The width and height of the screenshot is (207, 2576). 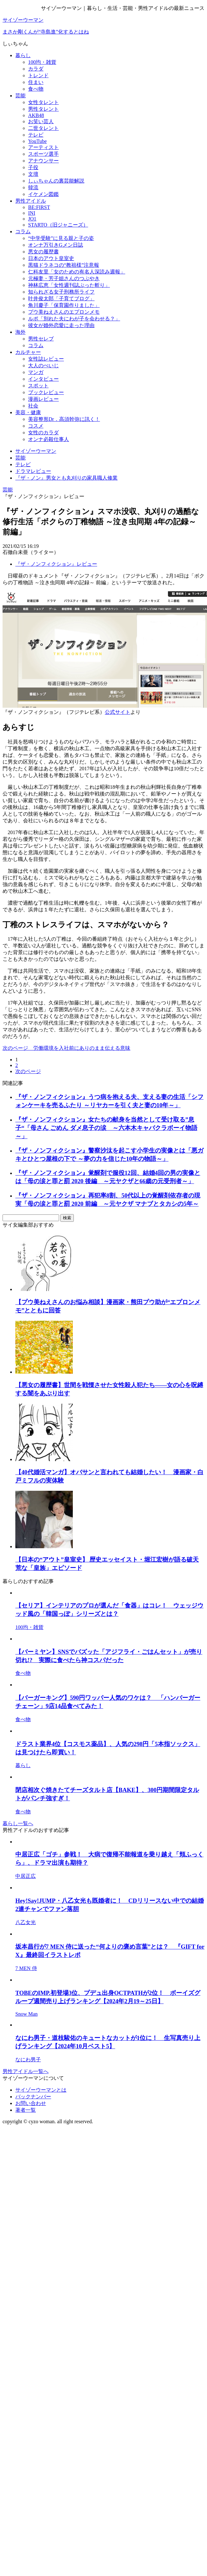 I want to click on テレビ, so click(x=35, y=135).